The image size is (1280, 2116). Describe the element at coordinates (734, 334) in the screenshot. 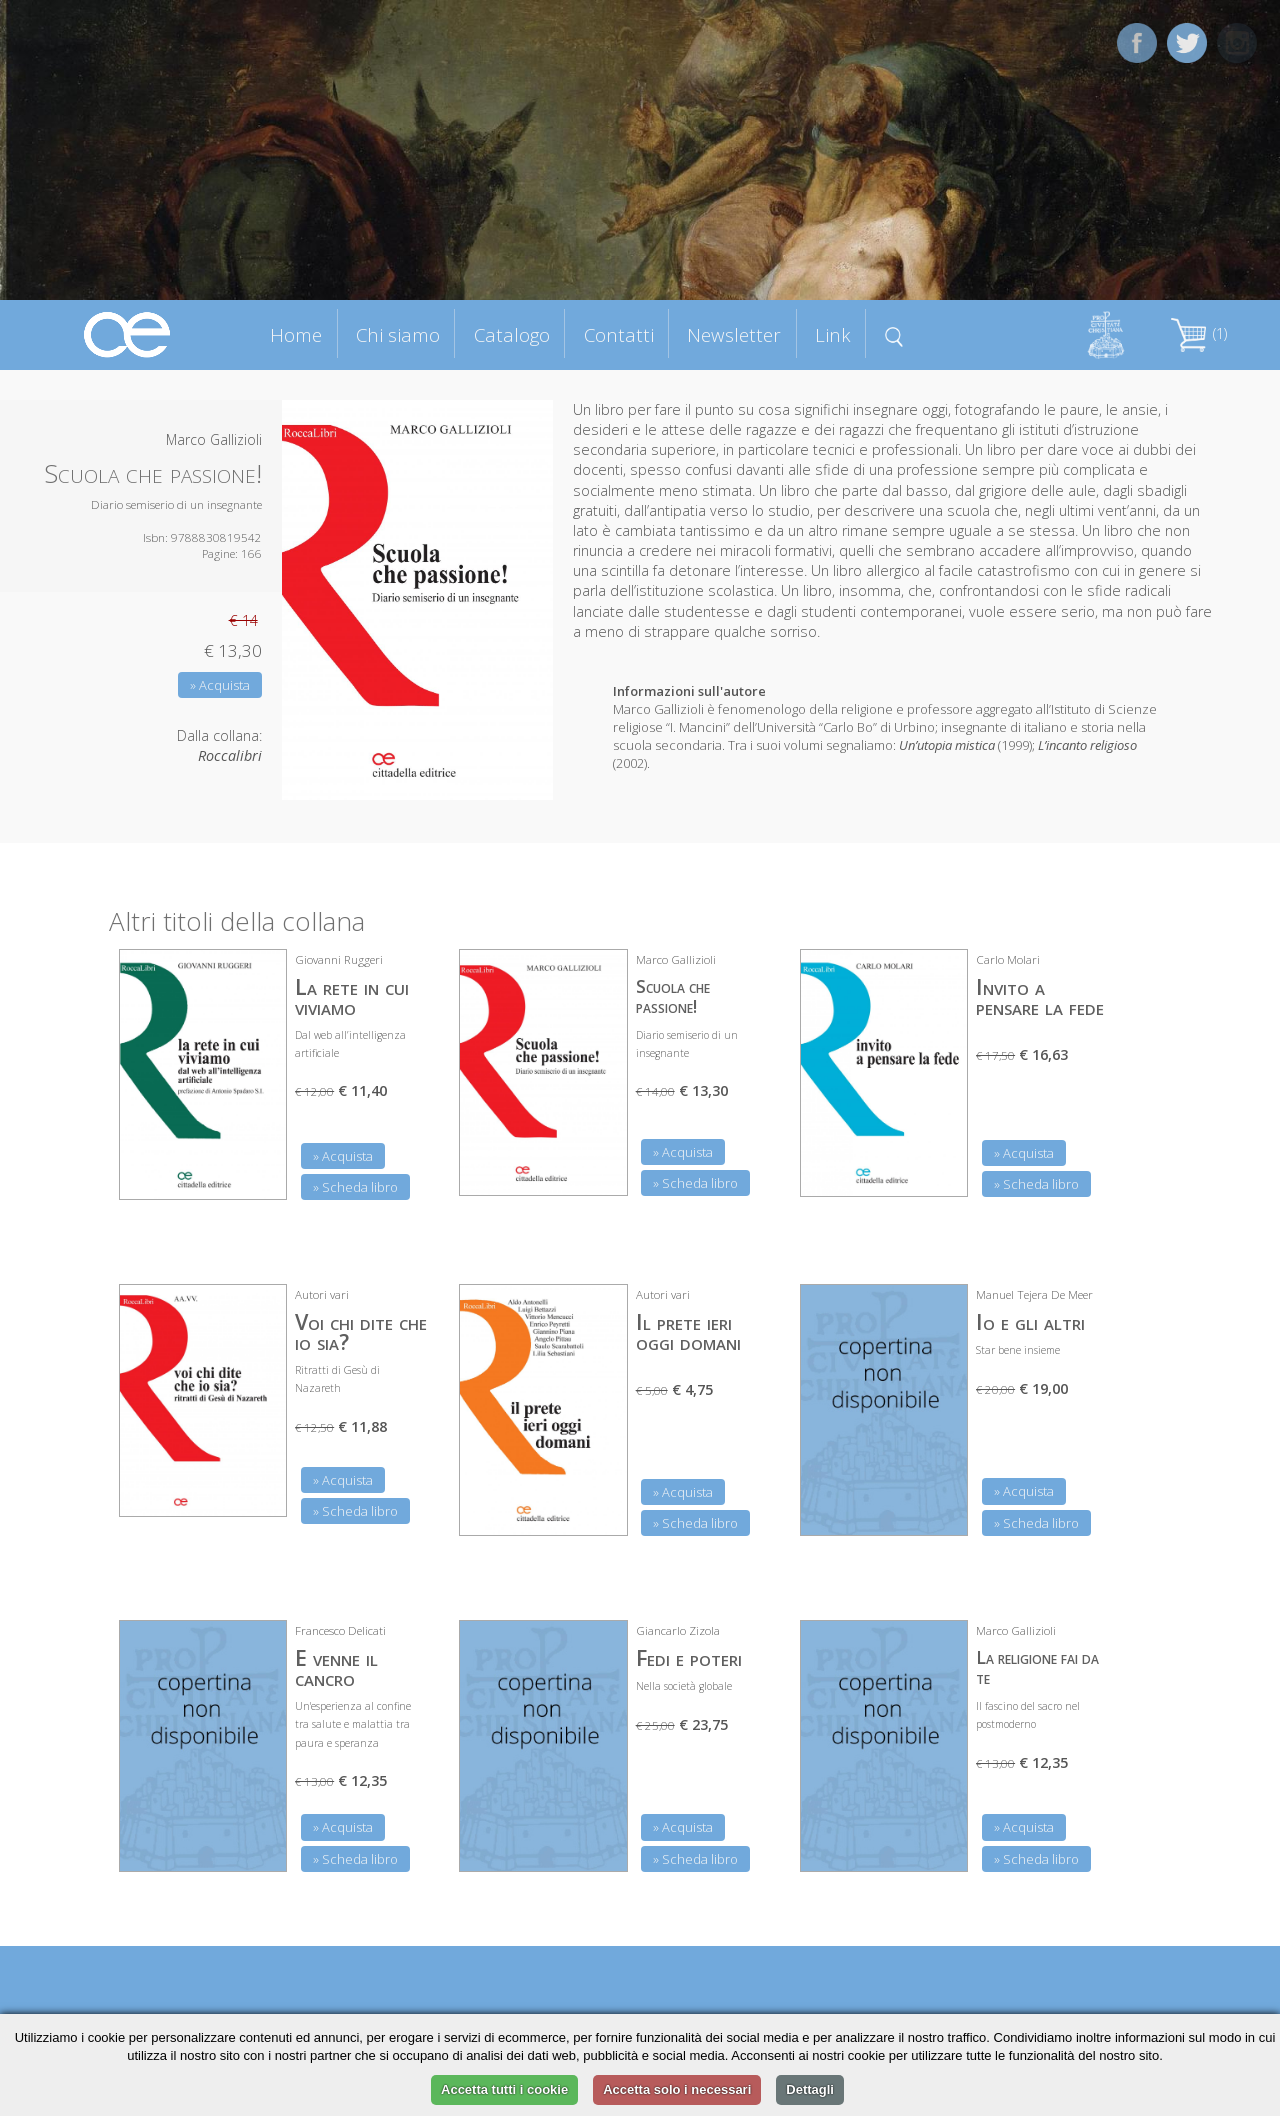

I see `Newsletter` at that location.